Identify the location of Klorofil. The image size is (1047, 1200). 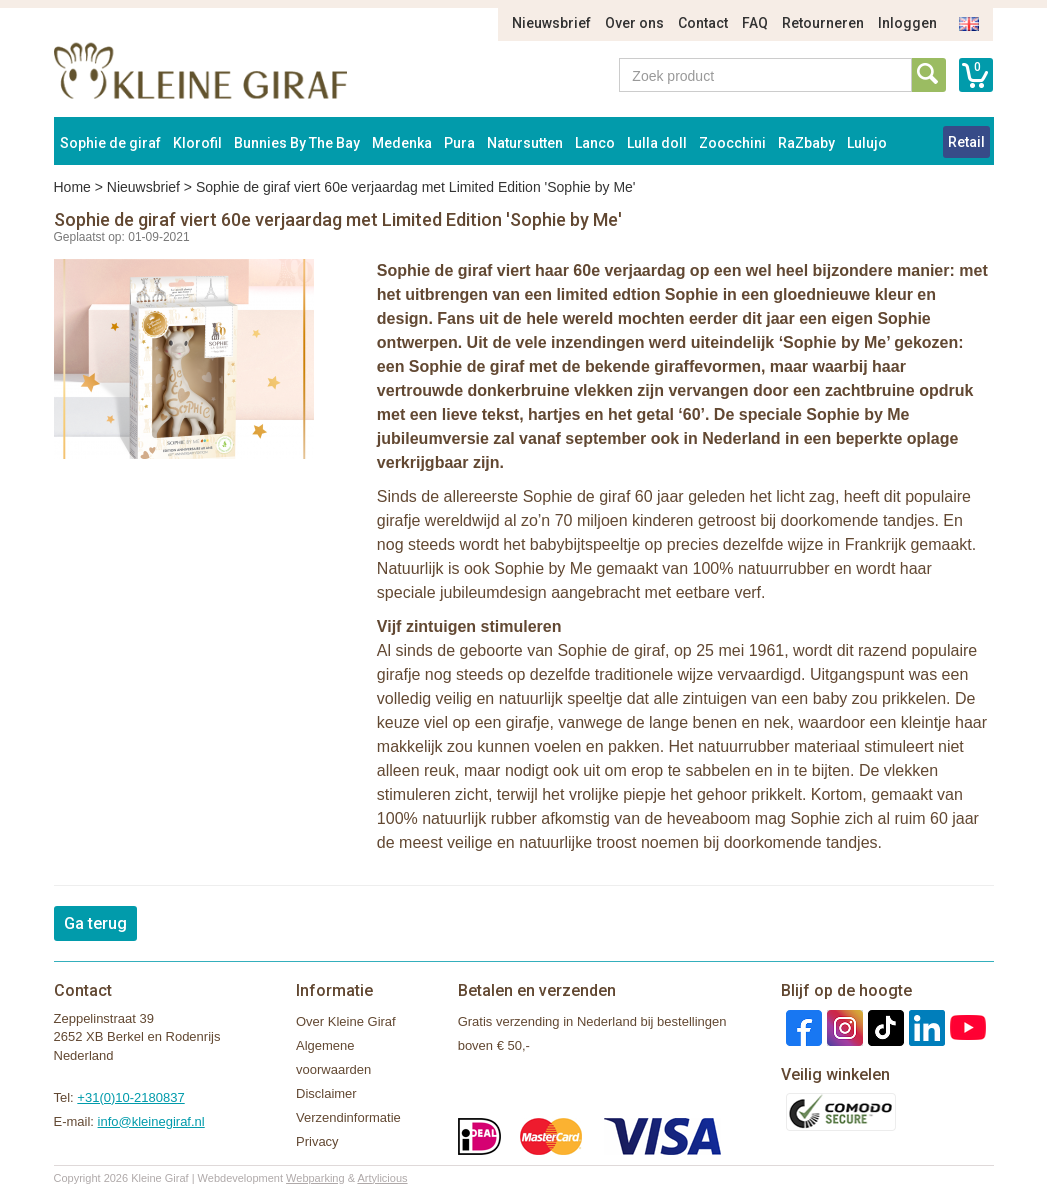
(197, 143).